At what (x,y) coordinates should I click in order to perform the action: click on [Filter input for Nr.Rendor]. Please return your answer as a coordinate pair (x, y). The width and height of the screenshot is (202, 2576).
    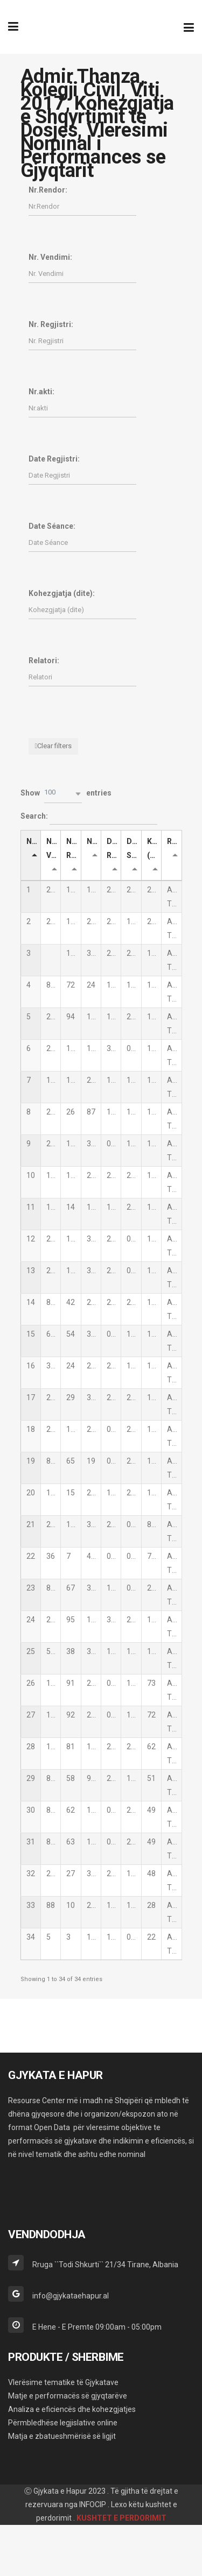
    Looking at the image, I should click on (82, 206).